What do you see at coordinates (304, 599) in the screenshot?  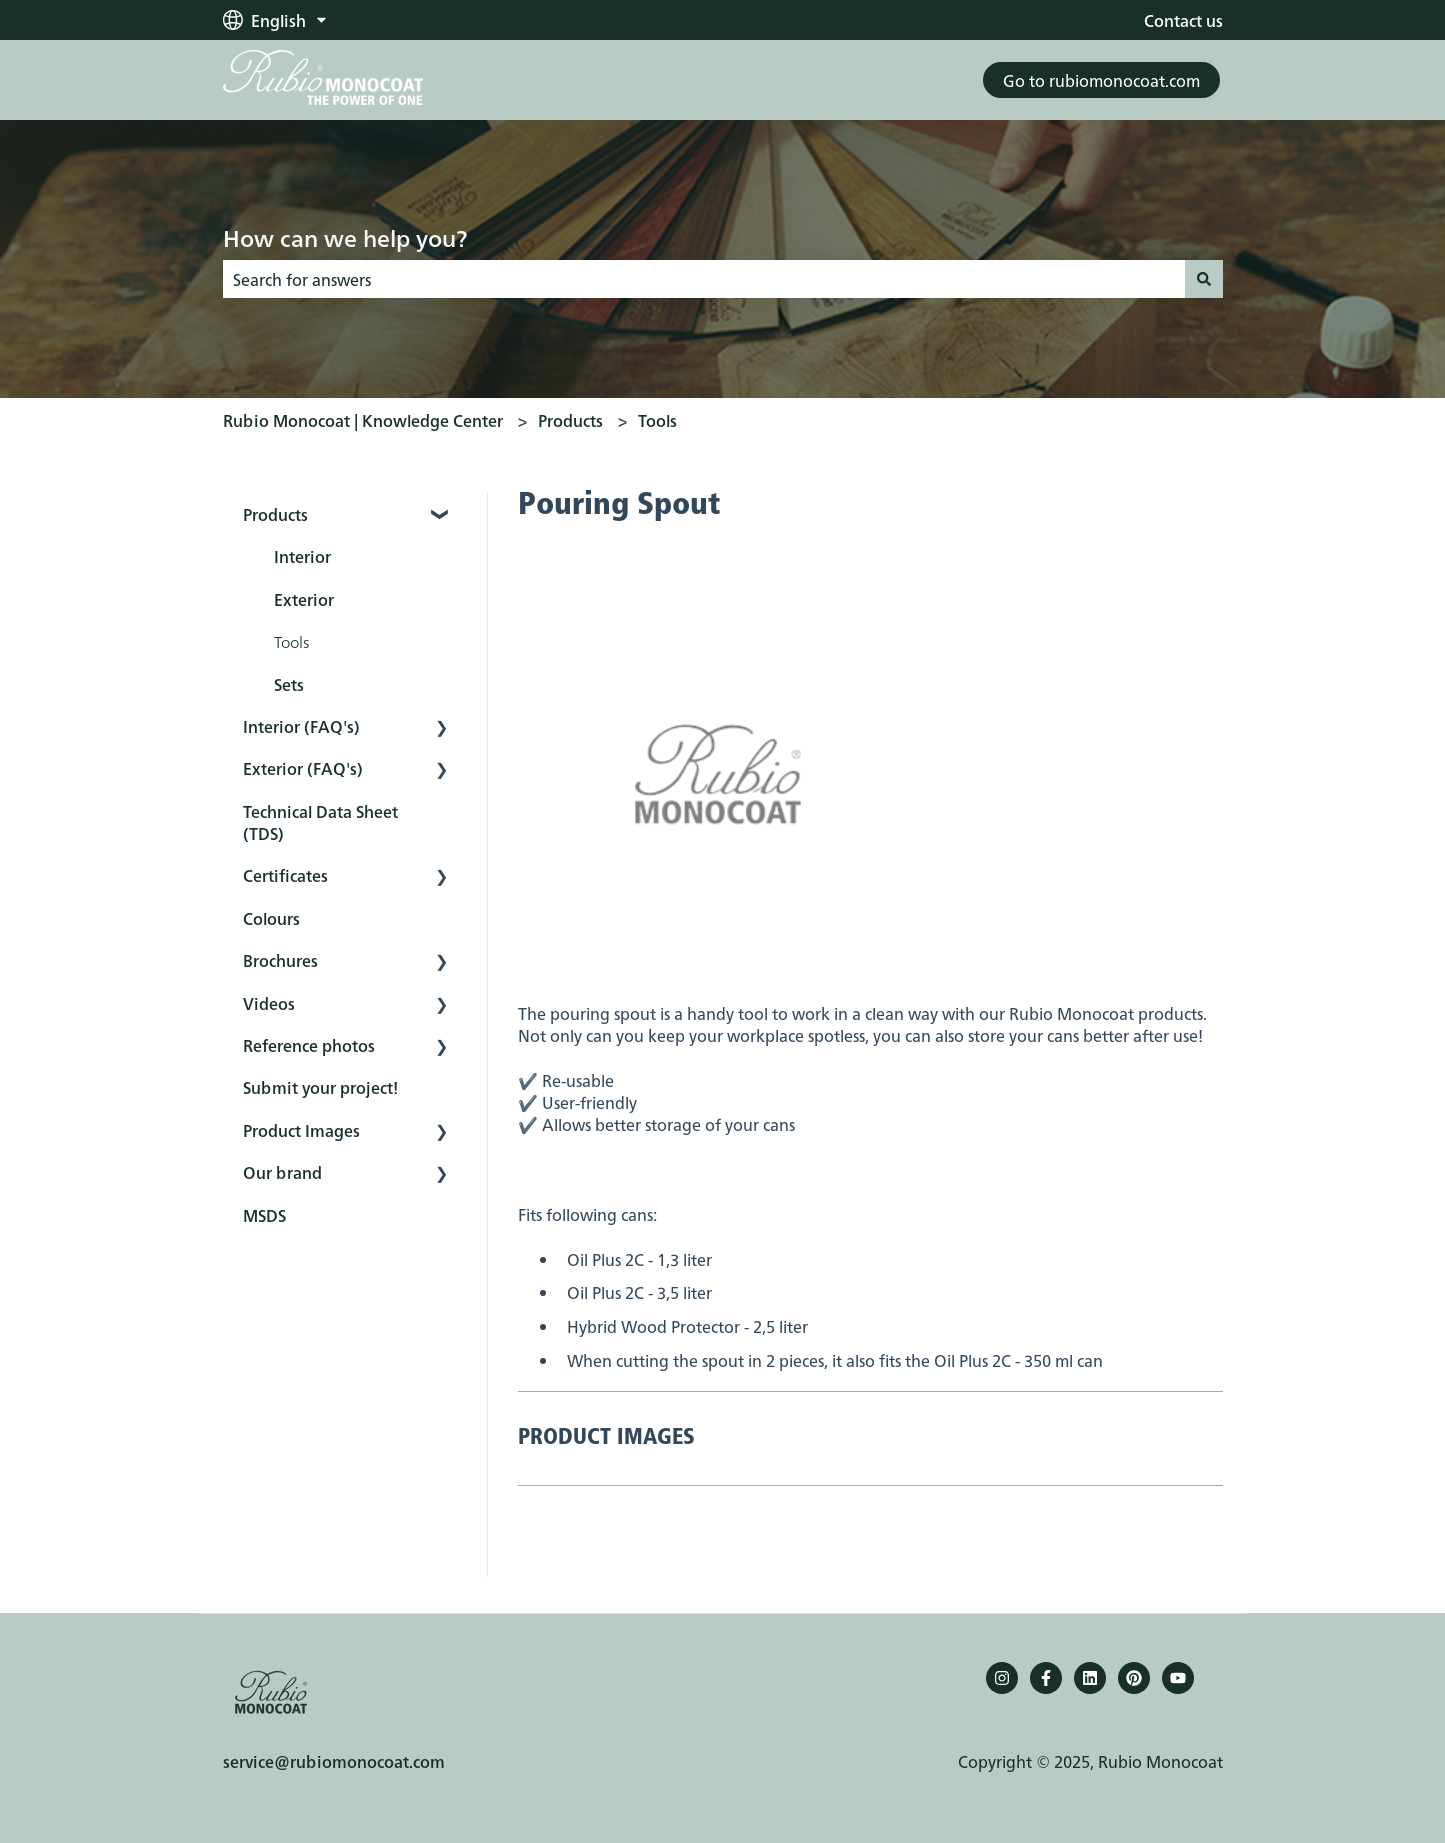 I see `Exterior [menuitem]` at bounding box center [304, 599].